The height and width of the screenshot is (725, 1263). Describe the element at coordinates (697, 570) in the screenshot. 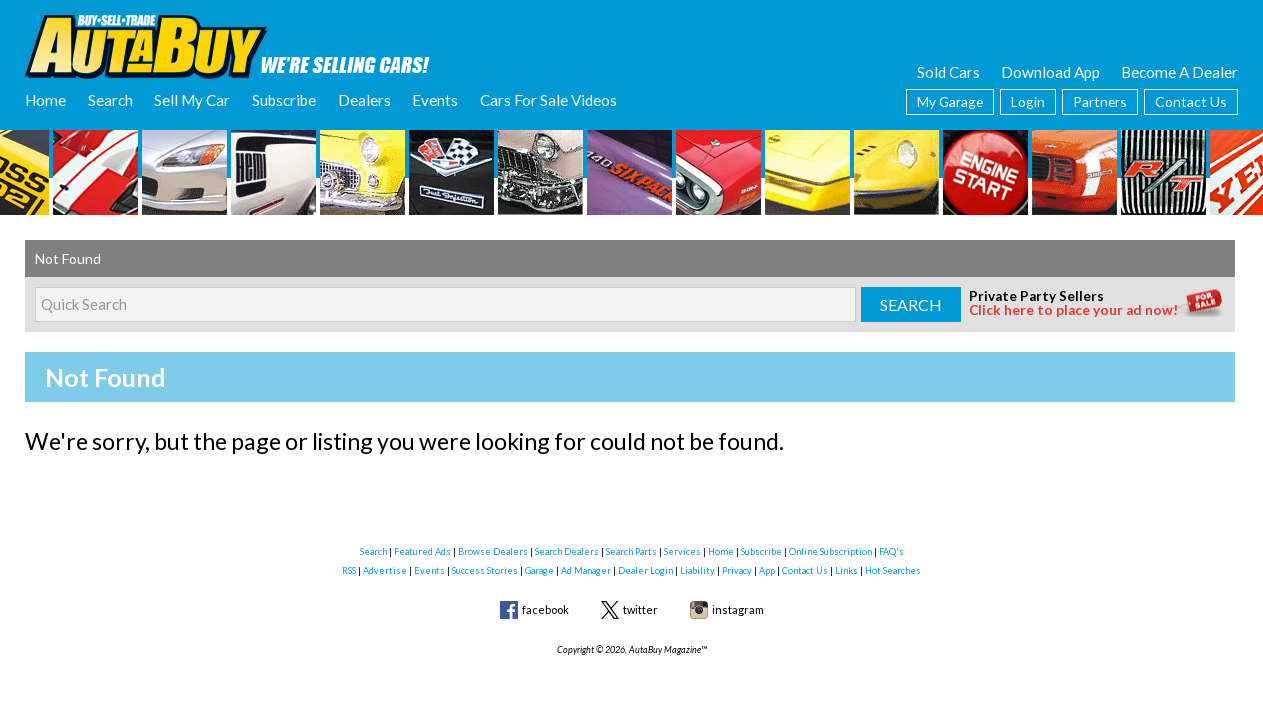

I see `Liability` at that location.